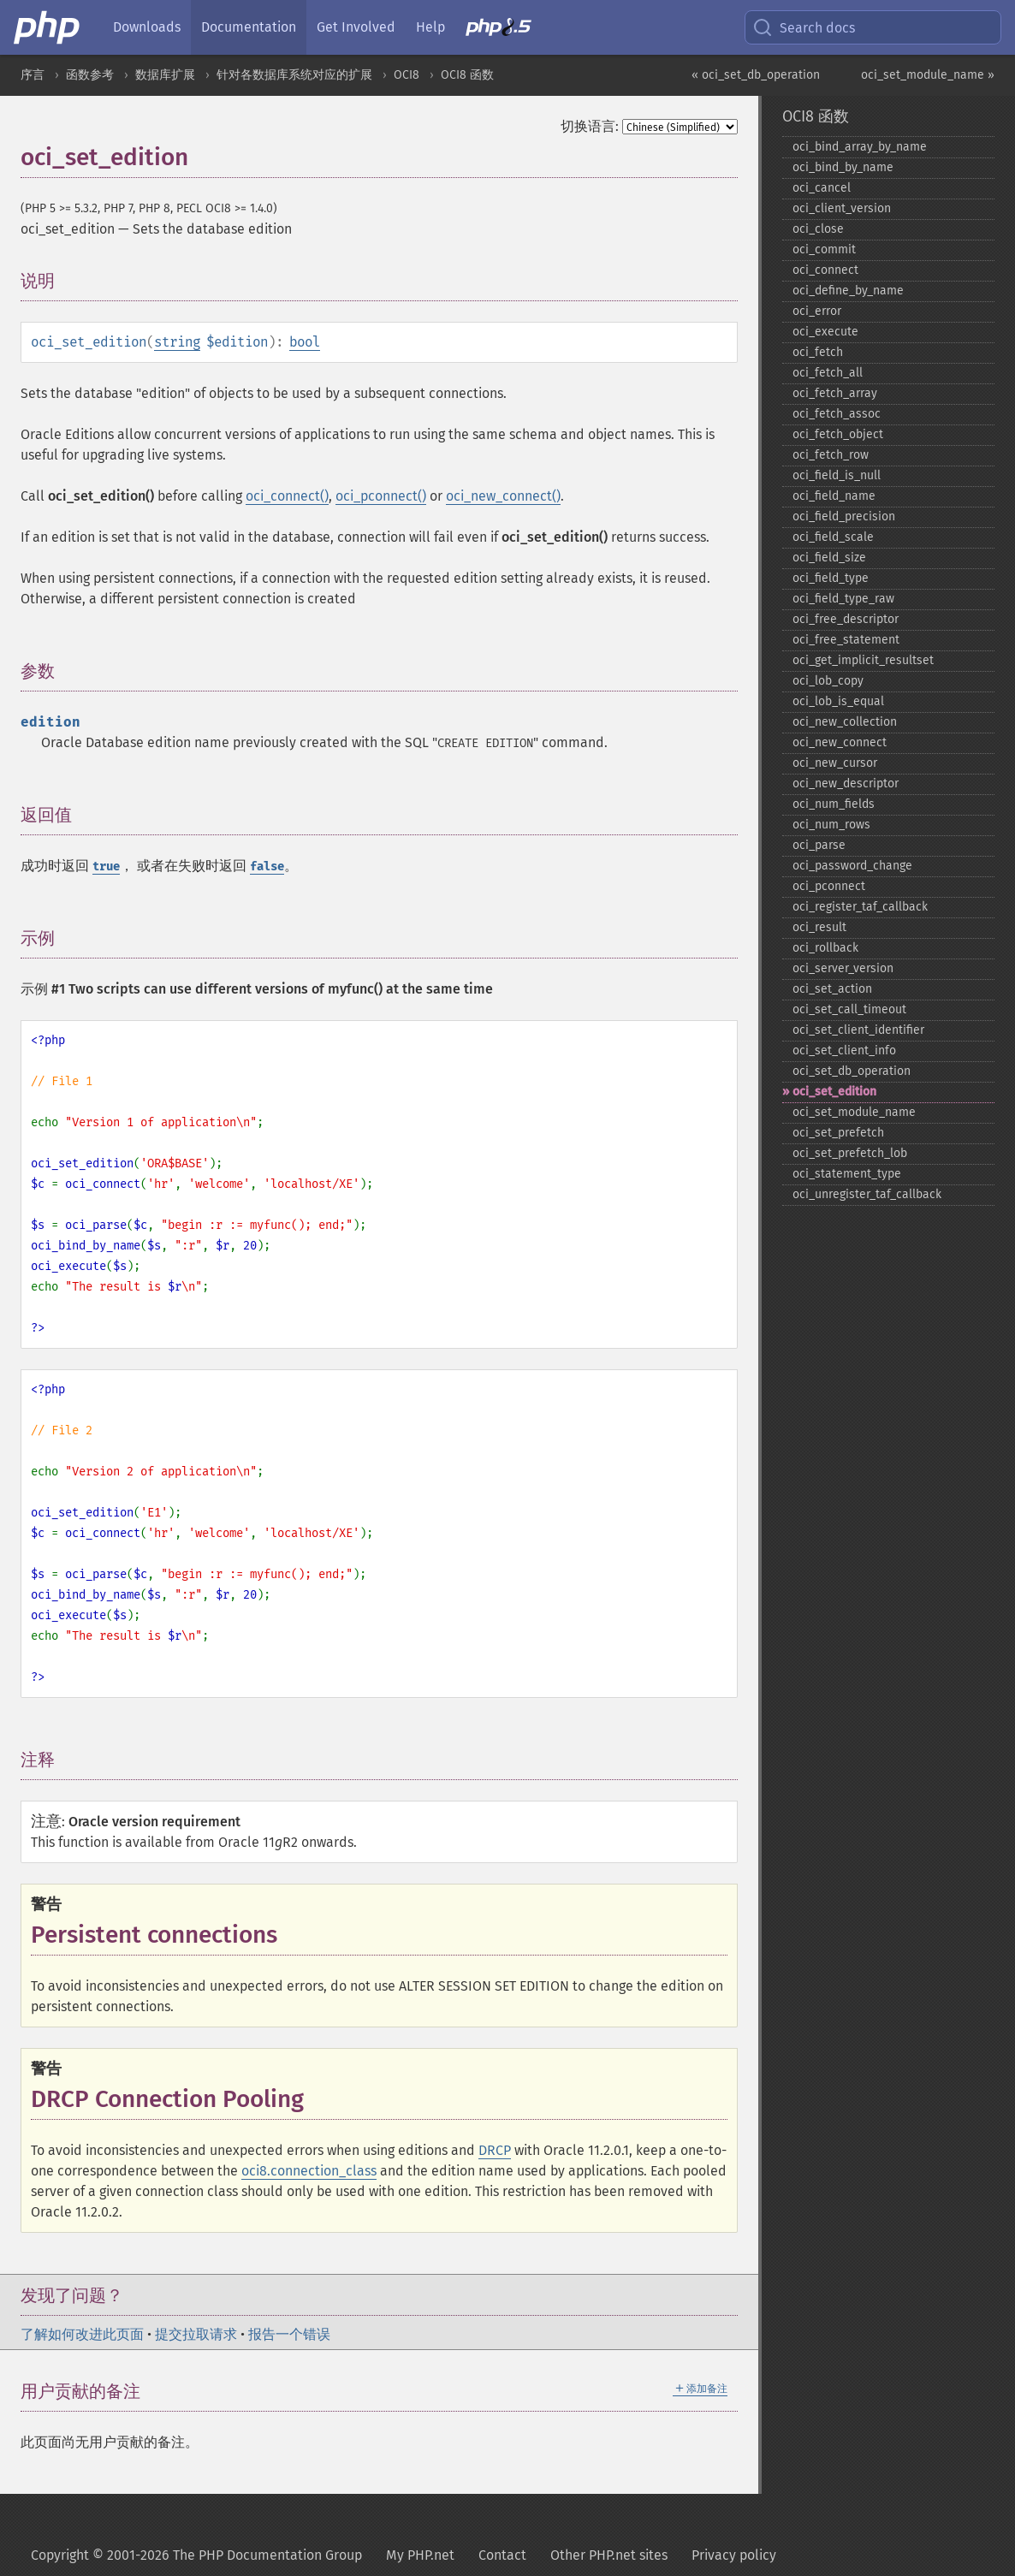 The height and width of the screenshot is (2576, 1015). I want to click on oci_​set_​edition, so click(834, 1091).